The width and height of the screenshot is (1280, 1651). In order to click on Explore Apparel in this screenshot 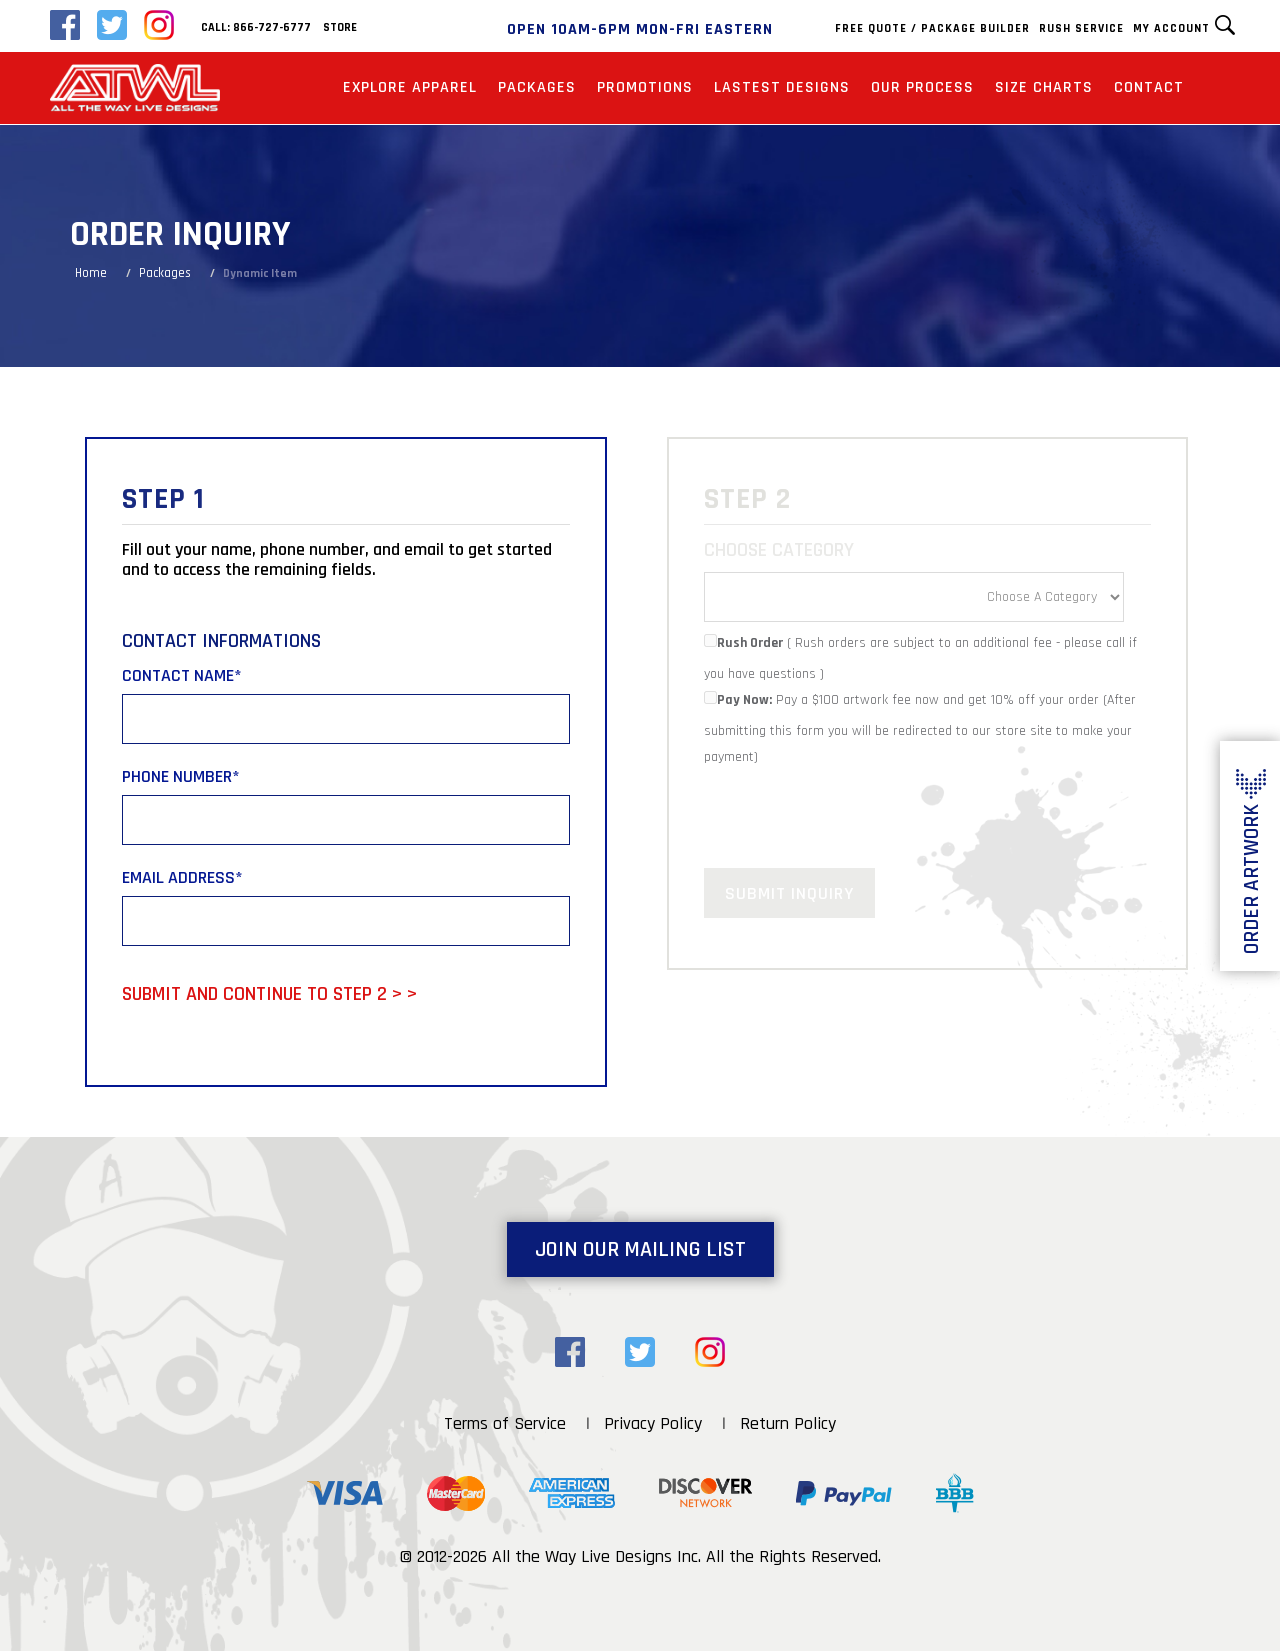, I will do `click(410, 87)`.